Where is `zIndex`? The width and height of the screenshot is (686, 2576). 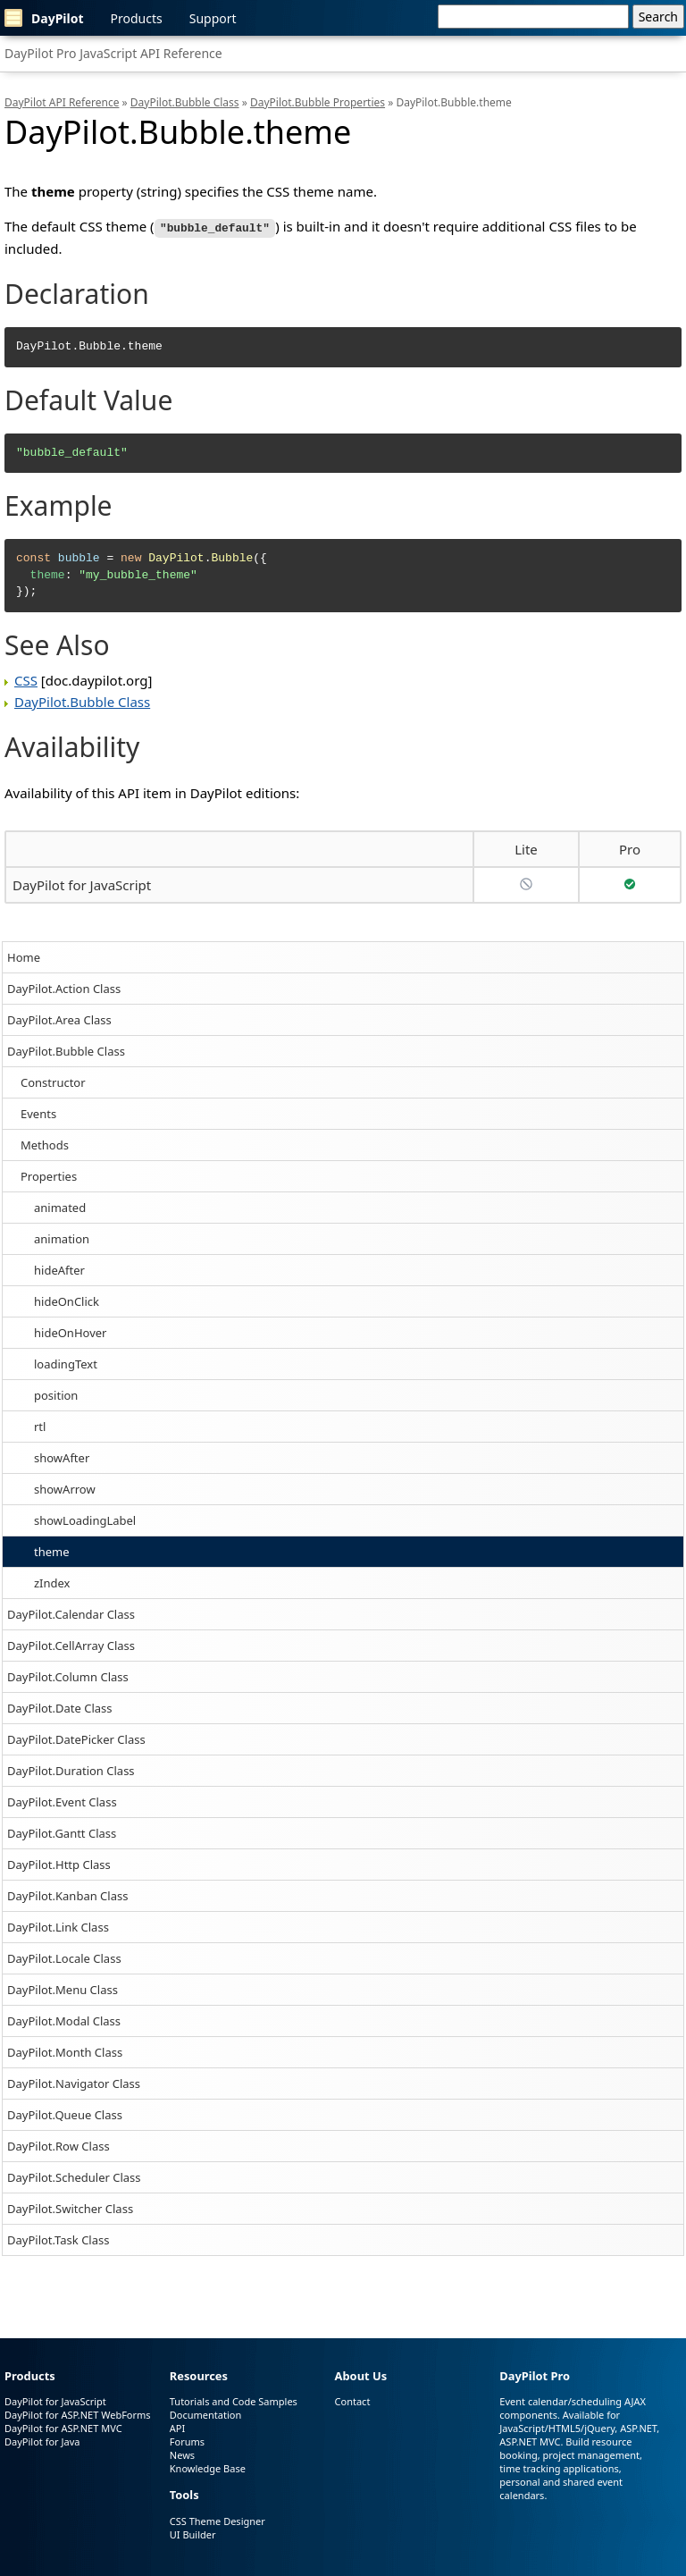 zIndex is located at coordinates (52, 1581).